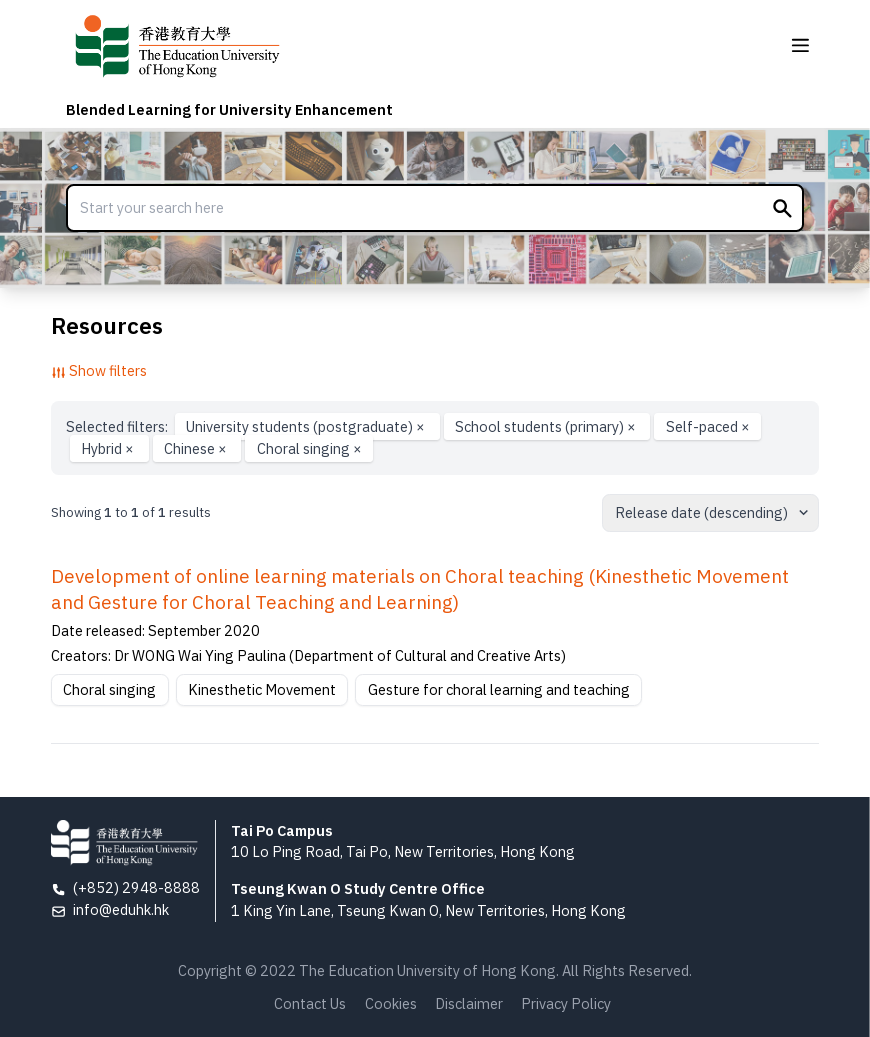 The height and width of the screenshot is (1037, 870). What do you see at coordinates (109, 448) in the screenshot?
I see `Hybrid` at bounding box center [109, 448].